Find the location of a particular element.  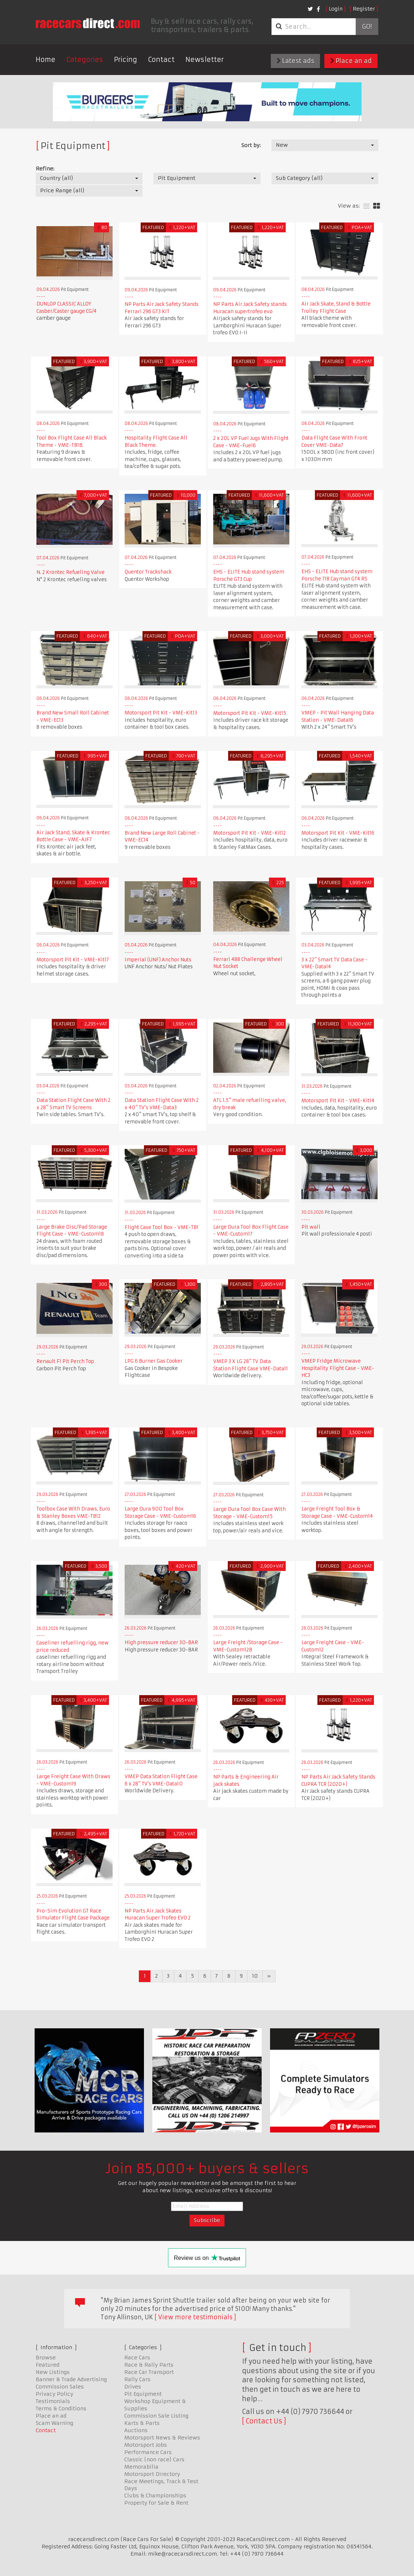

Latest ads is located at coordinates (295, 60).